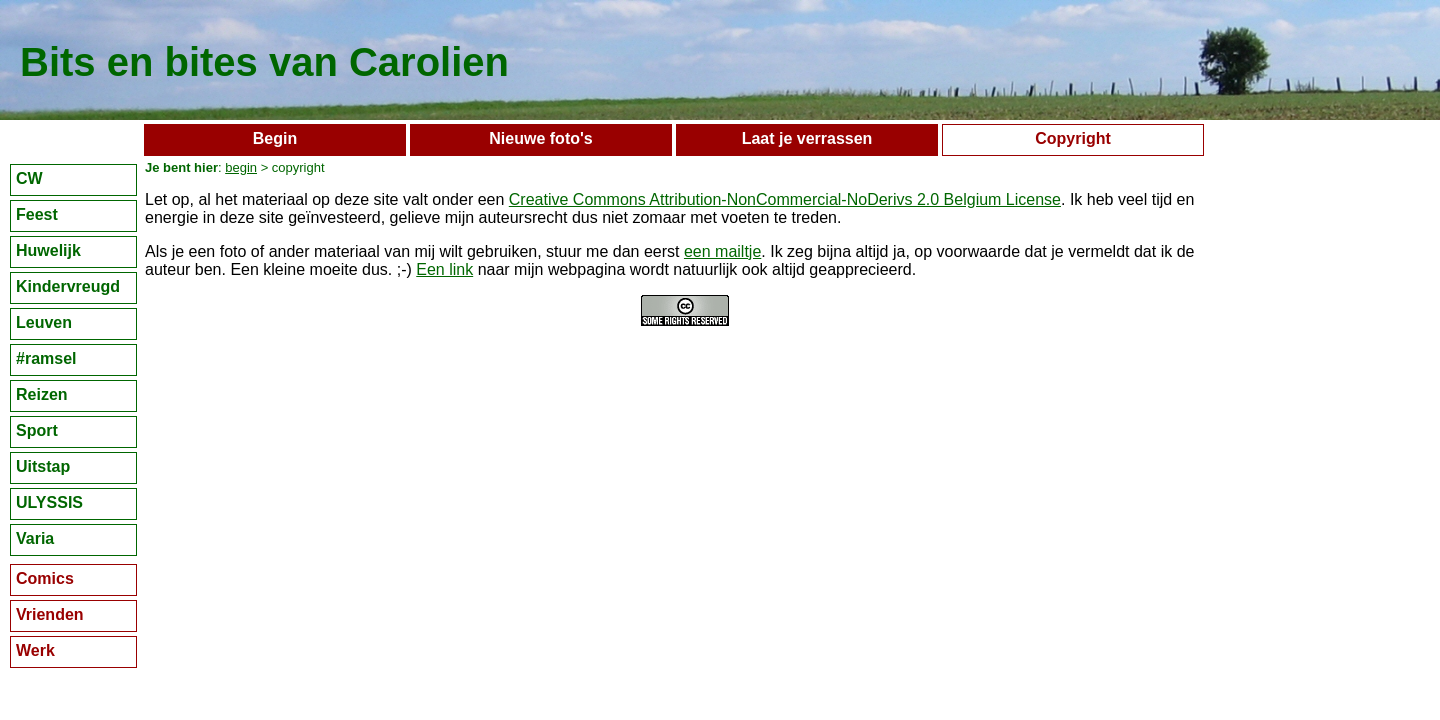 Image resolution: width=1440 pixels, height=720 pixels. Describe the element at coordinates (264, 62) in the screenshot. I see `Bits en bites van Carolien` at that location.